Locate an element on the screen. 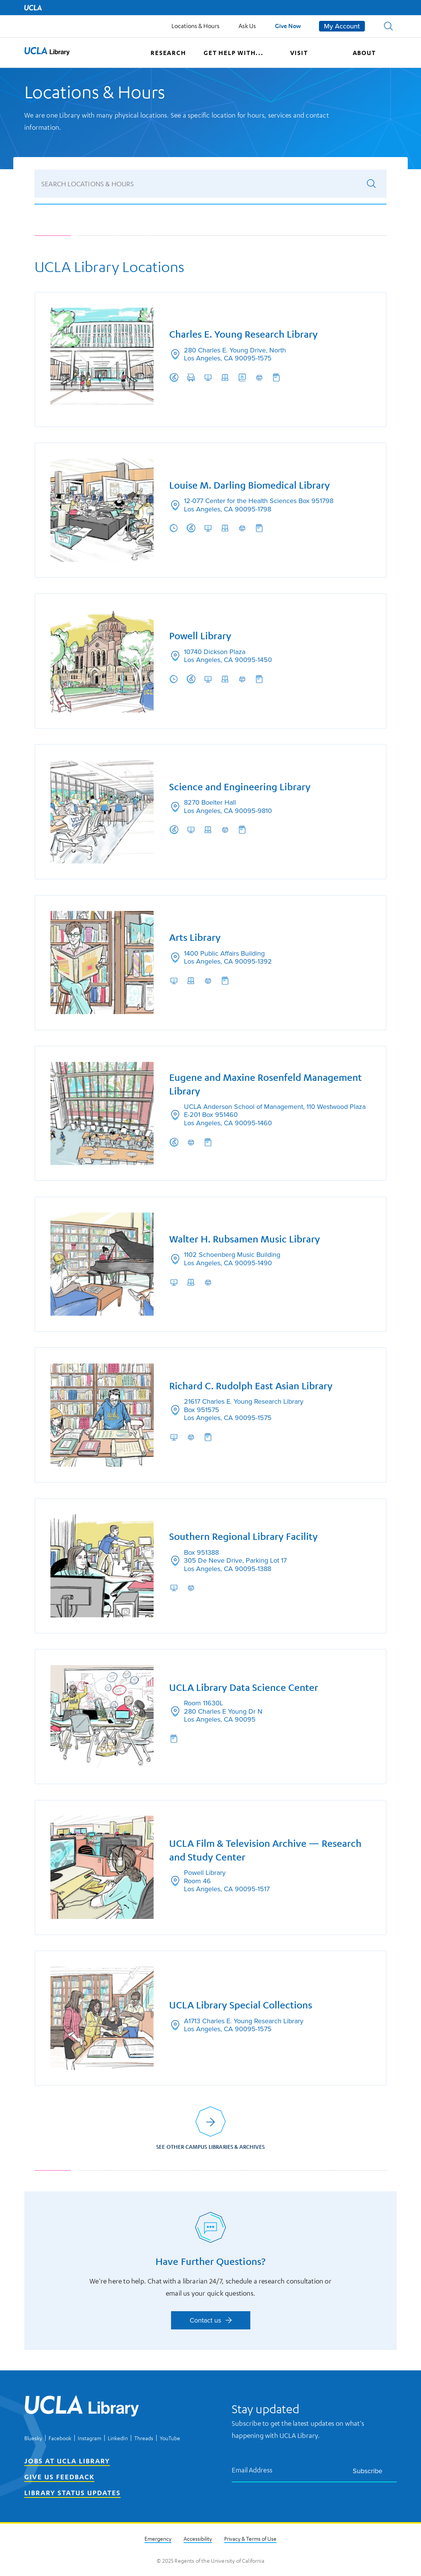 Image resolution: width=421 pixels, height=2576 pixels. Walter H. Rubsamen Music Library is located at coordinates (244, 1239).